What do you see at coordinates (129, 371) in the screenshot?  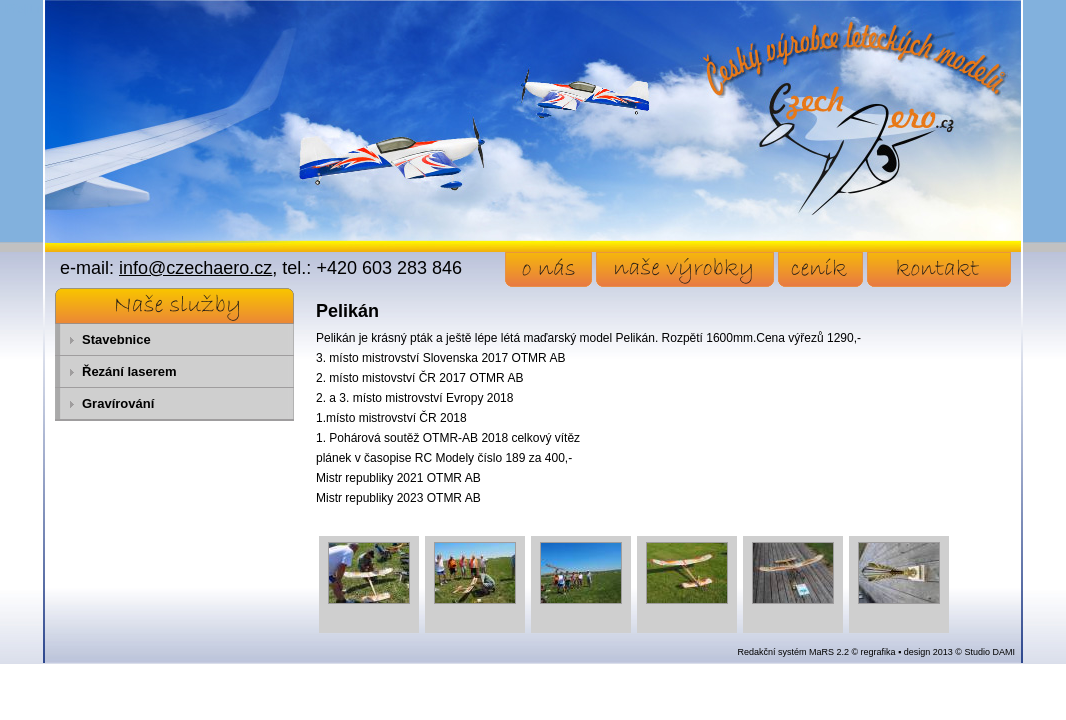 I see `Řezání laserem` at bounding box center [129, 371].